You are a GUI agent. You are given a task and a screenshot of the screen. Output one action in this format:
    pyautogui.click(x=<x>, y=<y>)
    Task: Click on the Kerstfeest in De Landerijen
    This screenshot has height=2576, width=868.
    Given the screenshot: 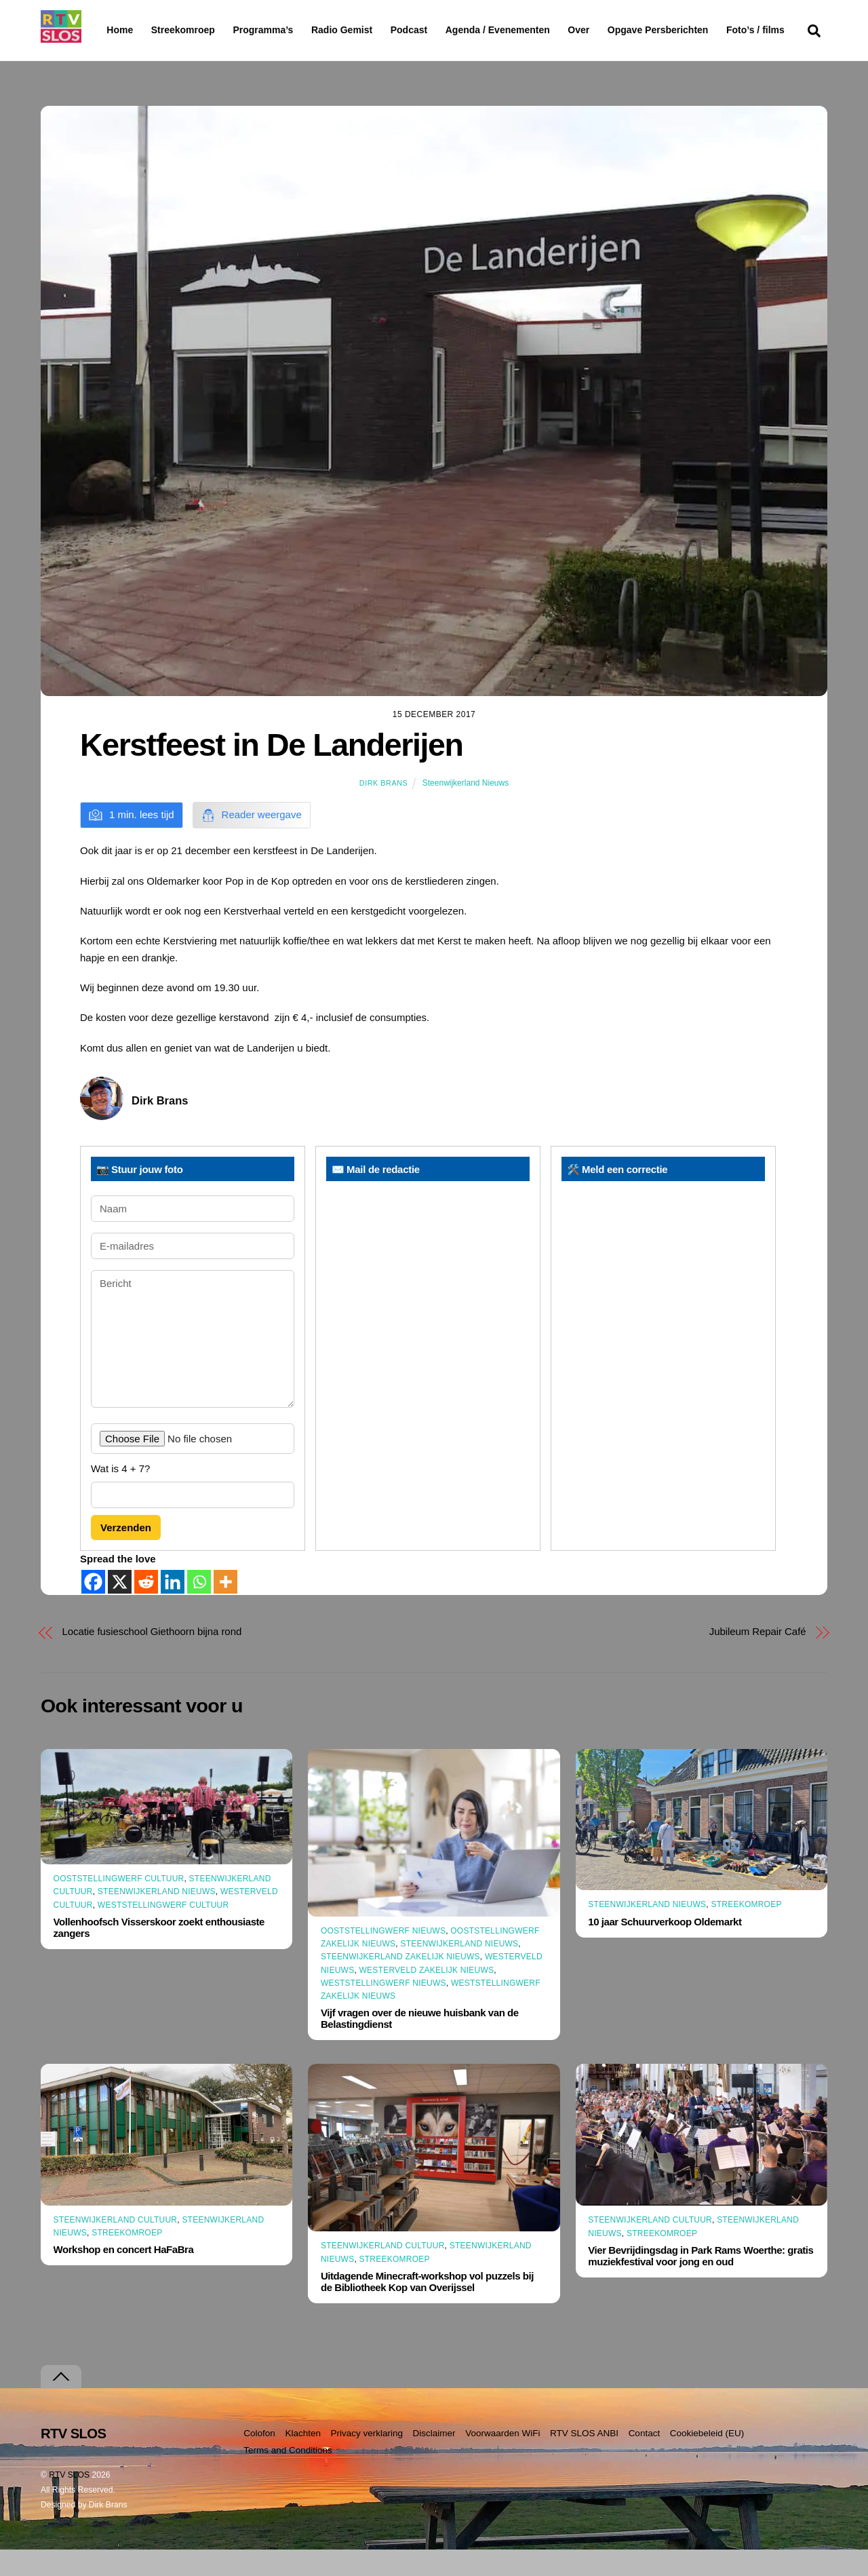 What is the action you would take?
    pyautogui.click(x=271, y=771)
    